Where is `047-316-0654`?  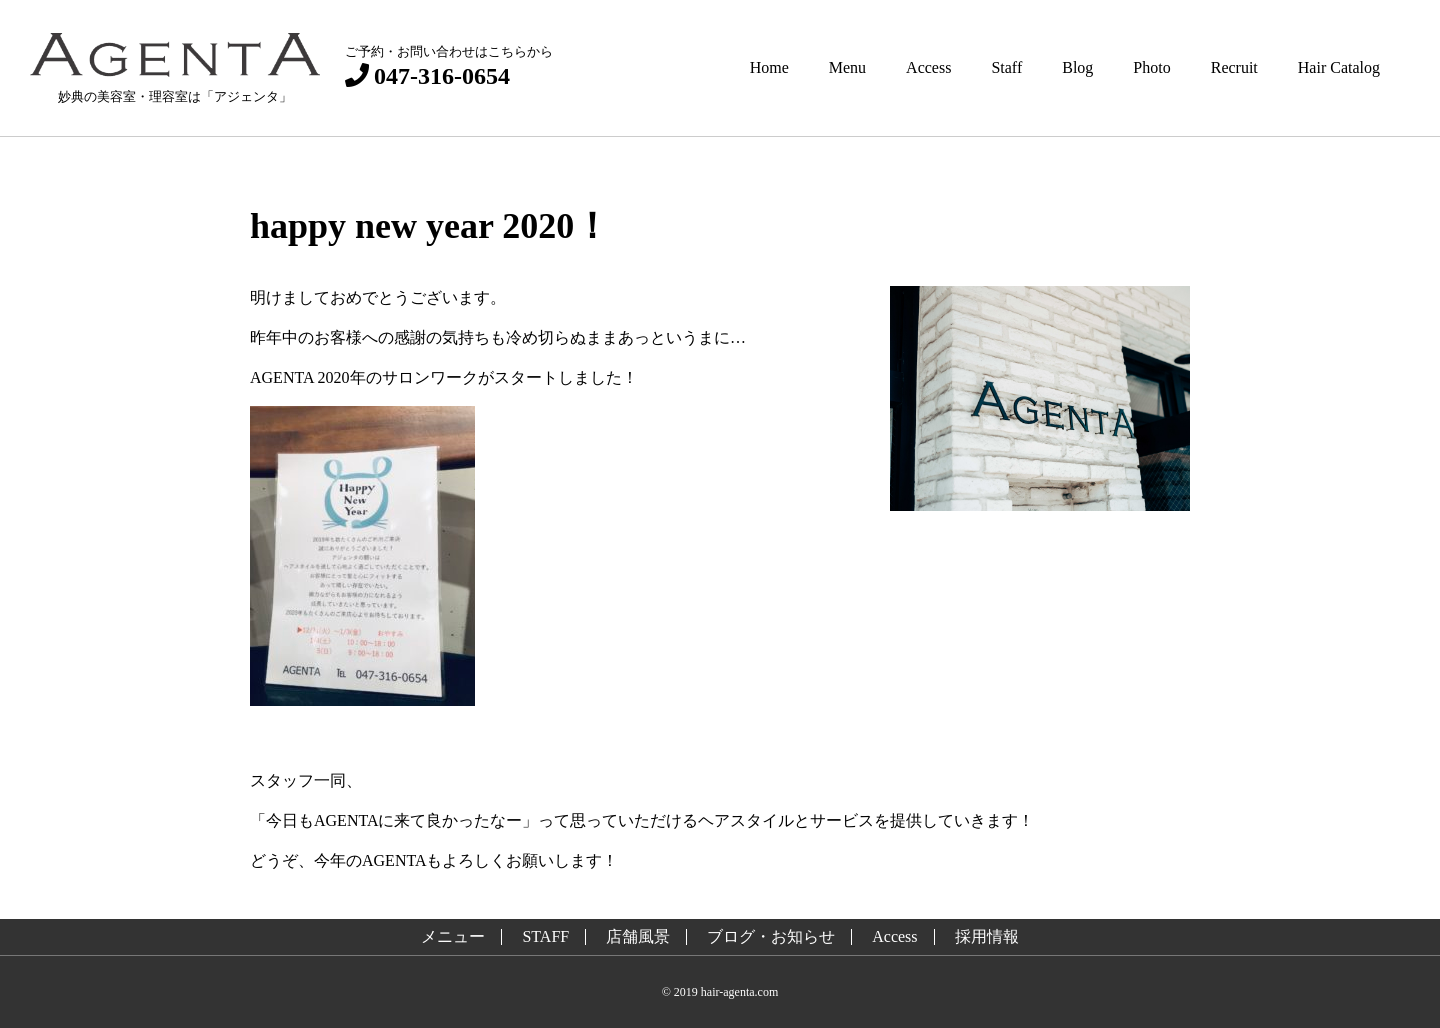
047-316-0654 is located at coordinates (427, 75).